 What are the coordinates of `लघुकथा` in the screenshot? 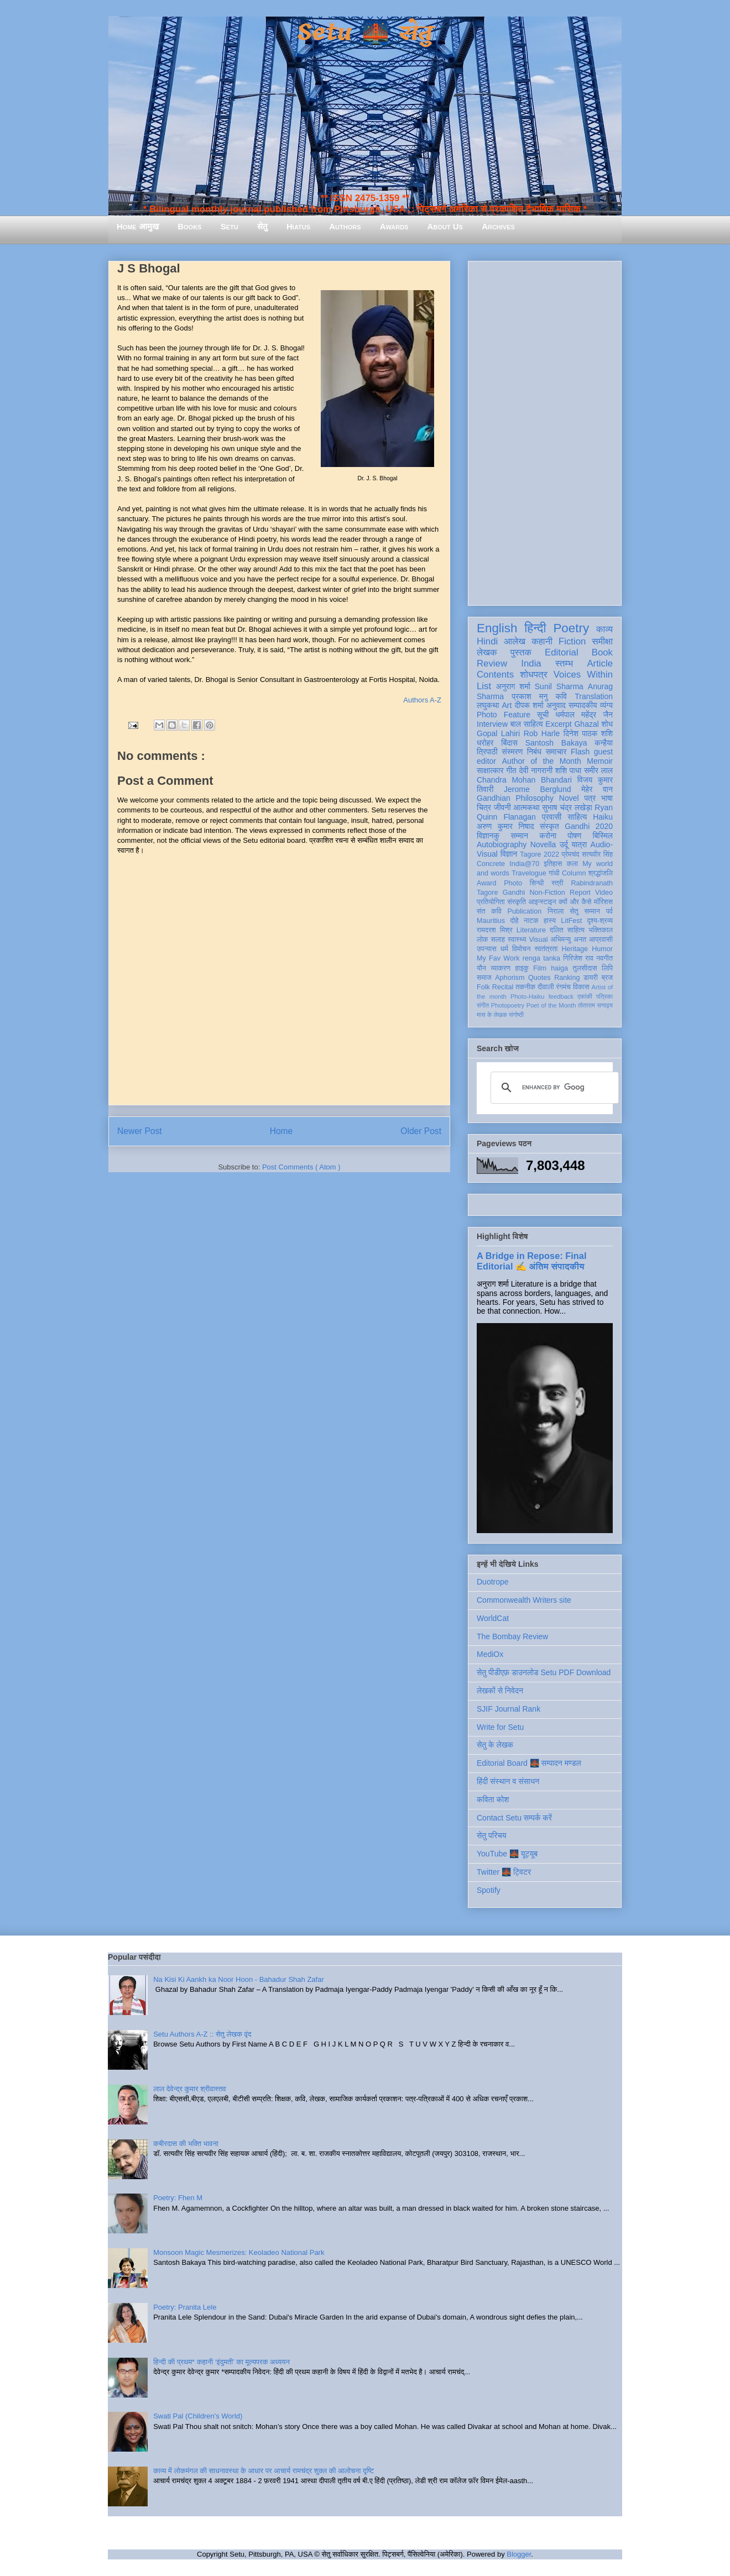 It's located at (488, 705).